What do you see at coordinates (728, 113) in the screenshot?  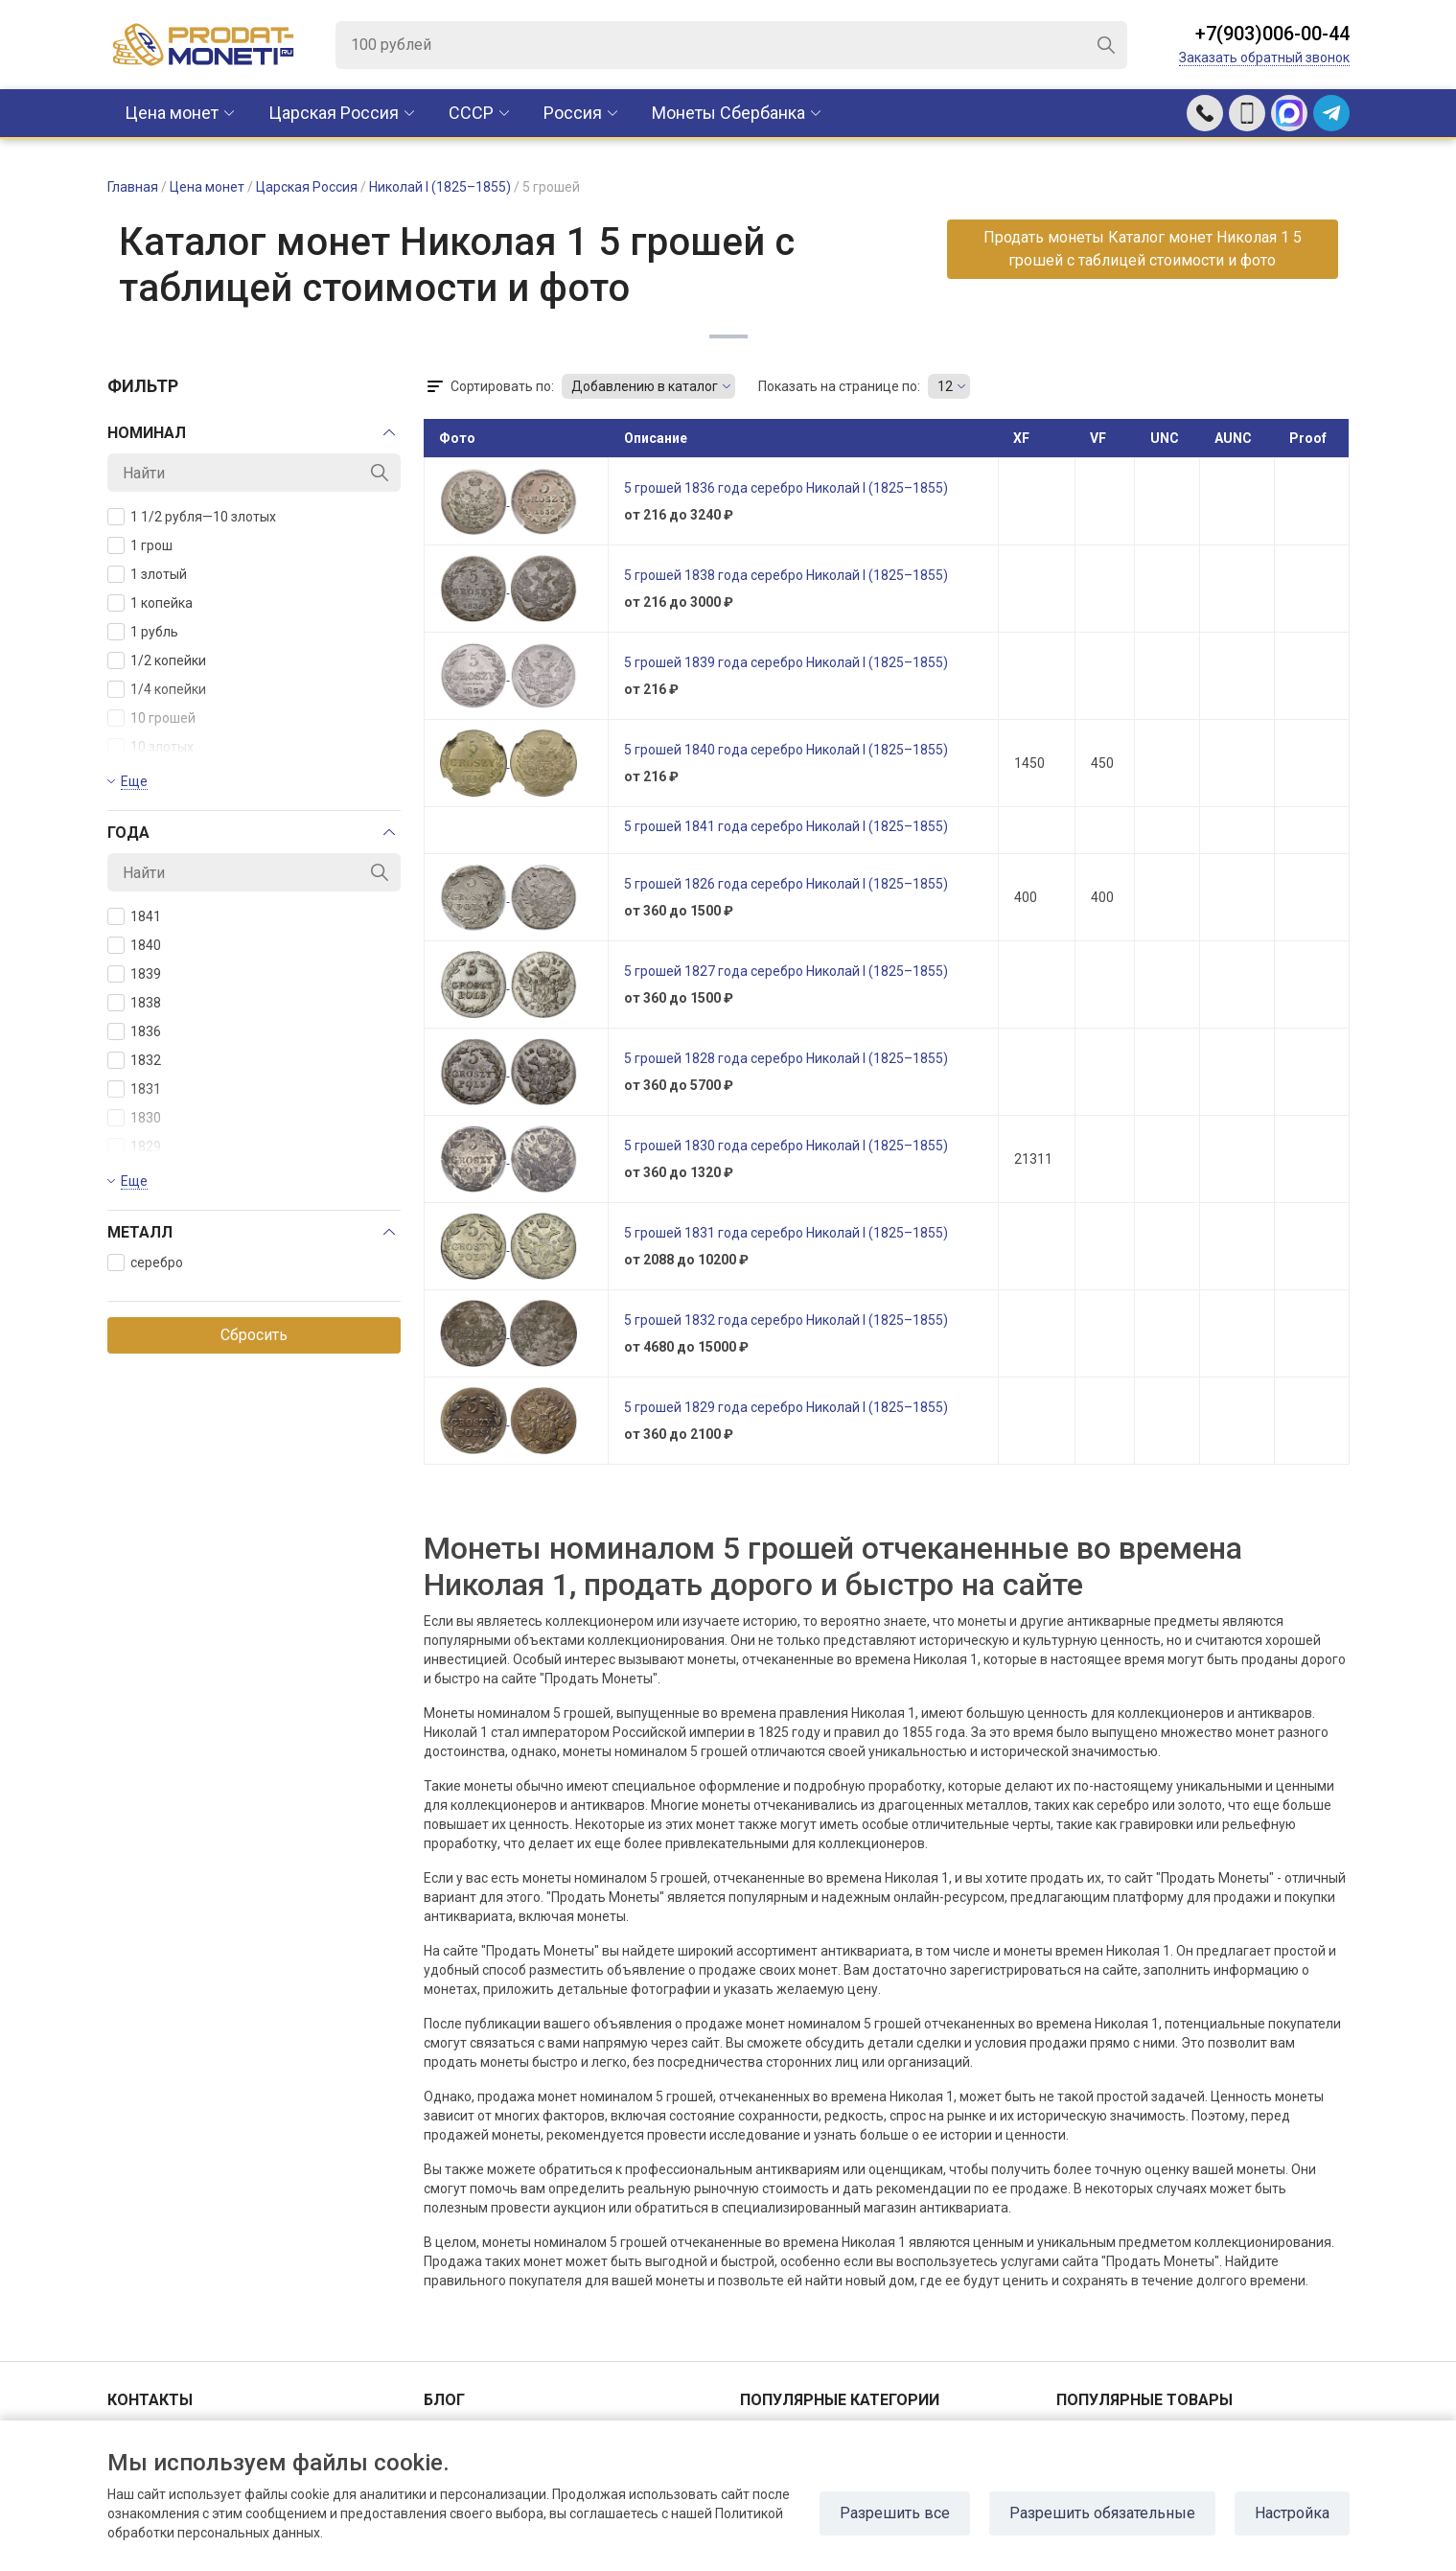 I see `Монеты Сбербанка` at bounding box center [728, 113].